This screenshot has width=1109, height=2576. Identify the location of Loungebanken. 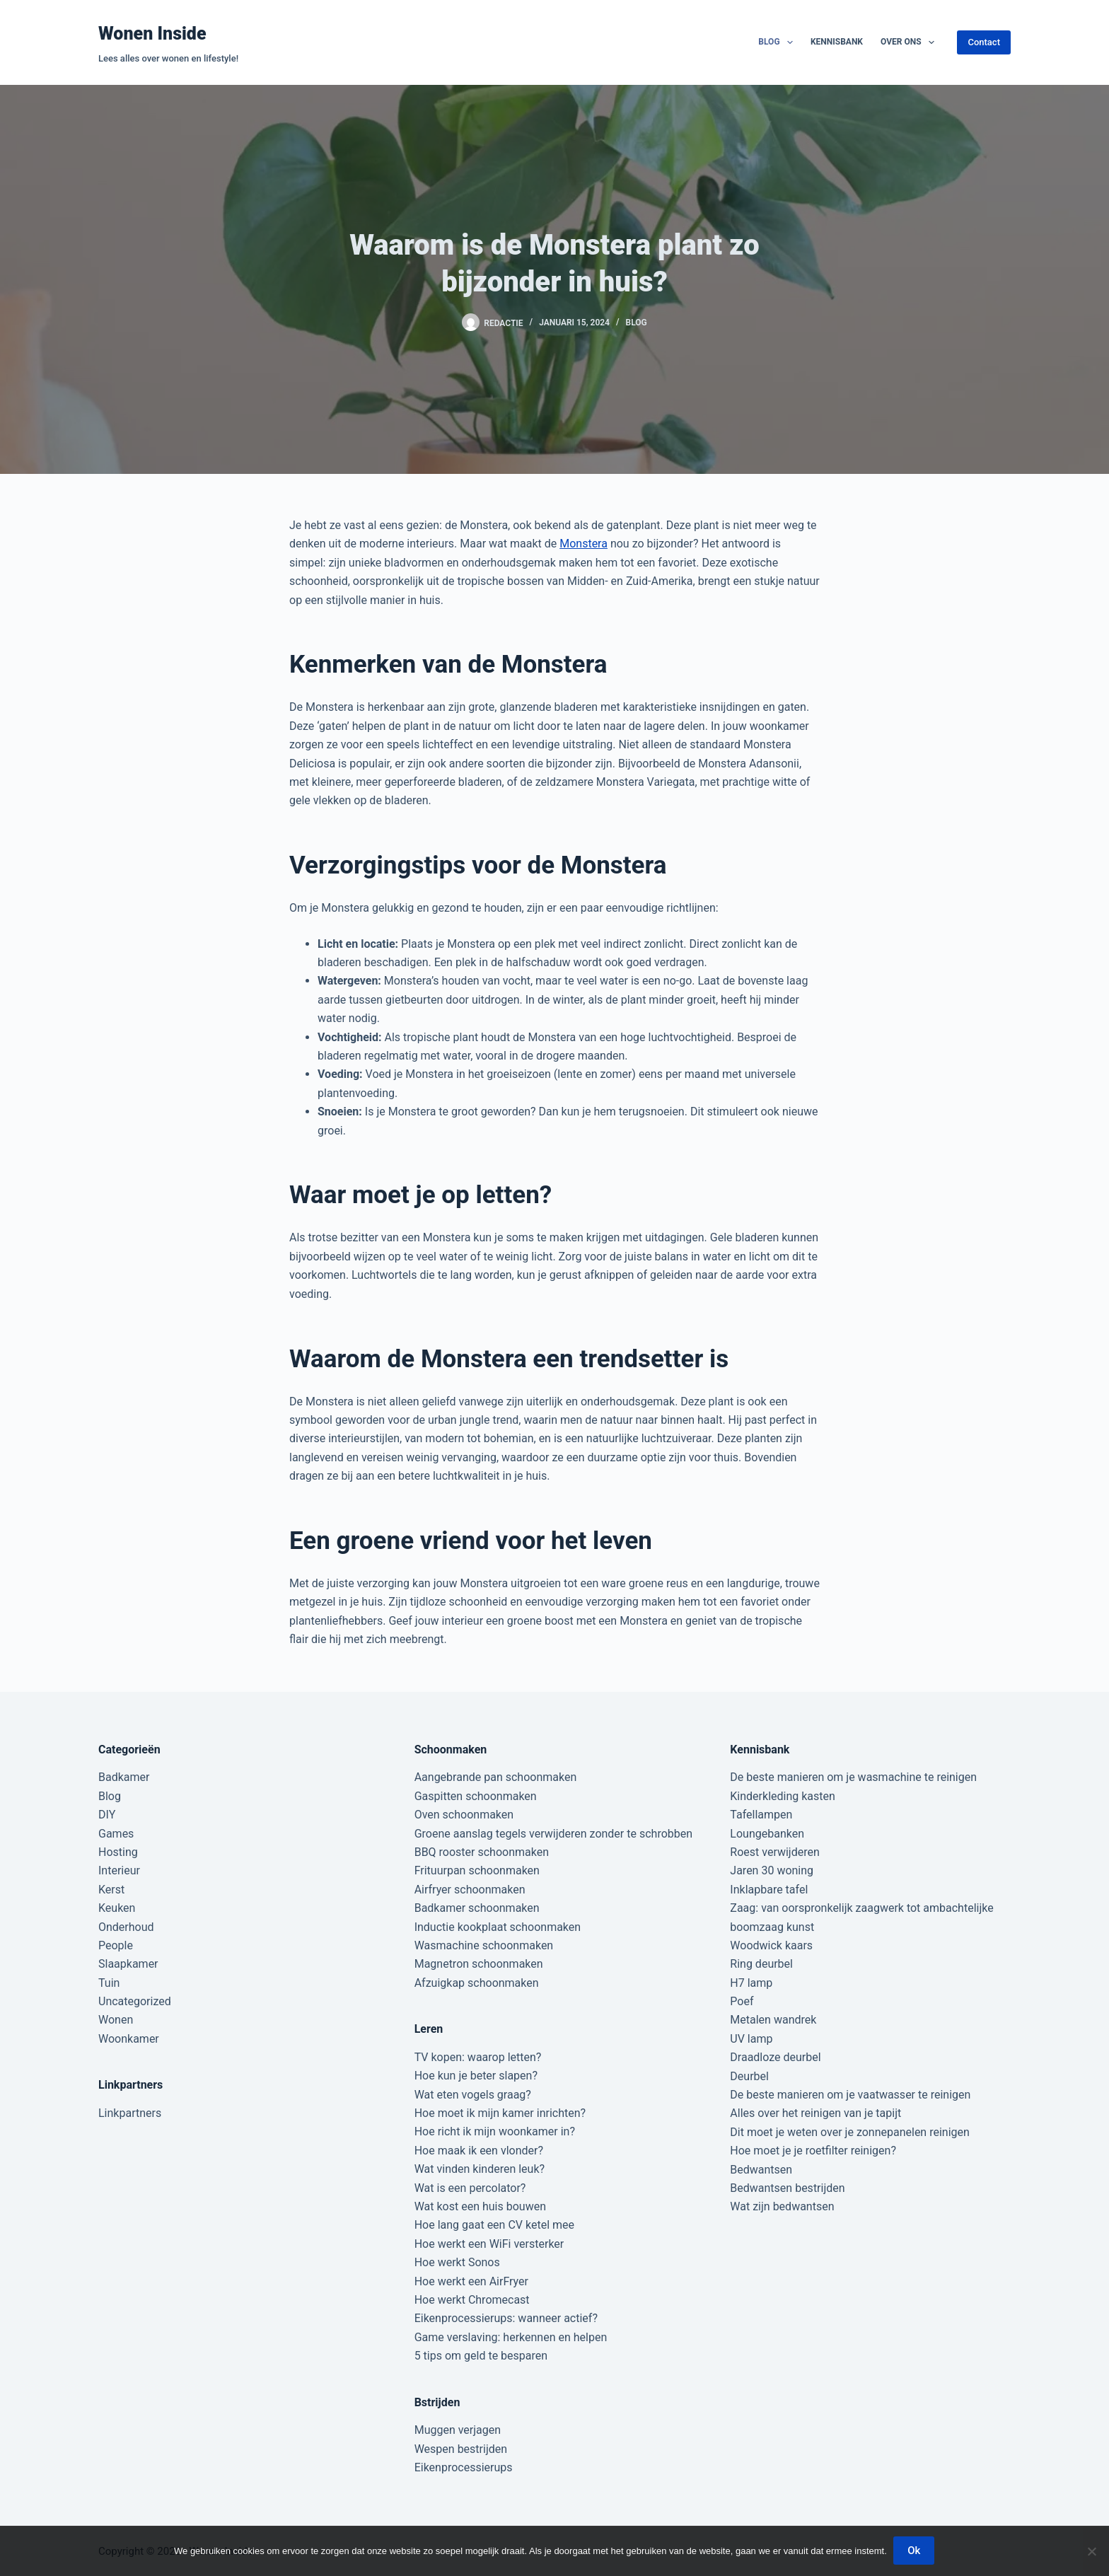
(767, 1833).